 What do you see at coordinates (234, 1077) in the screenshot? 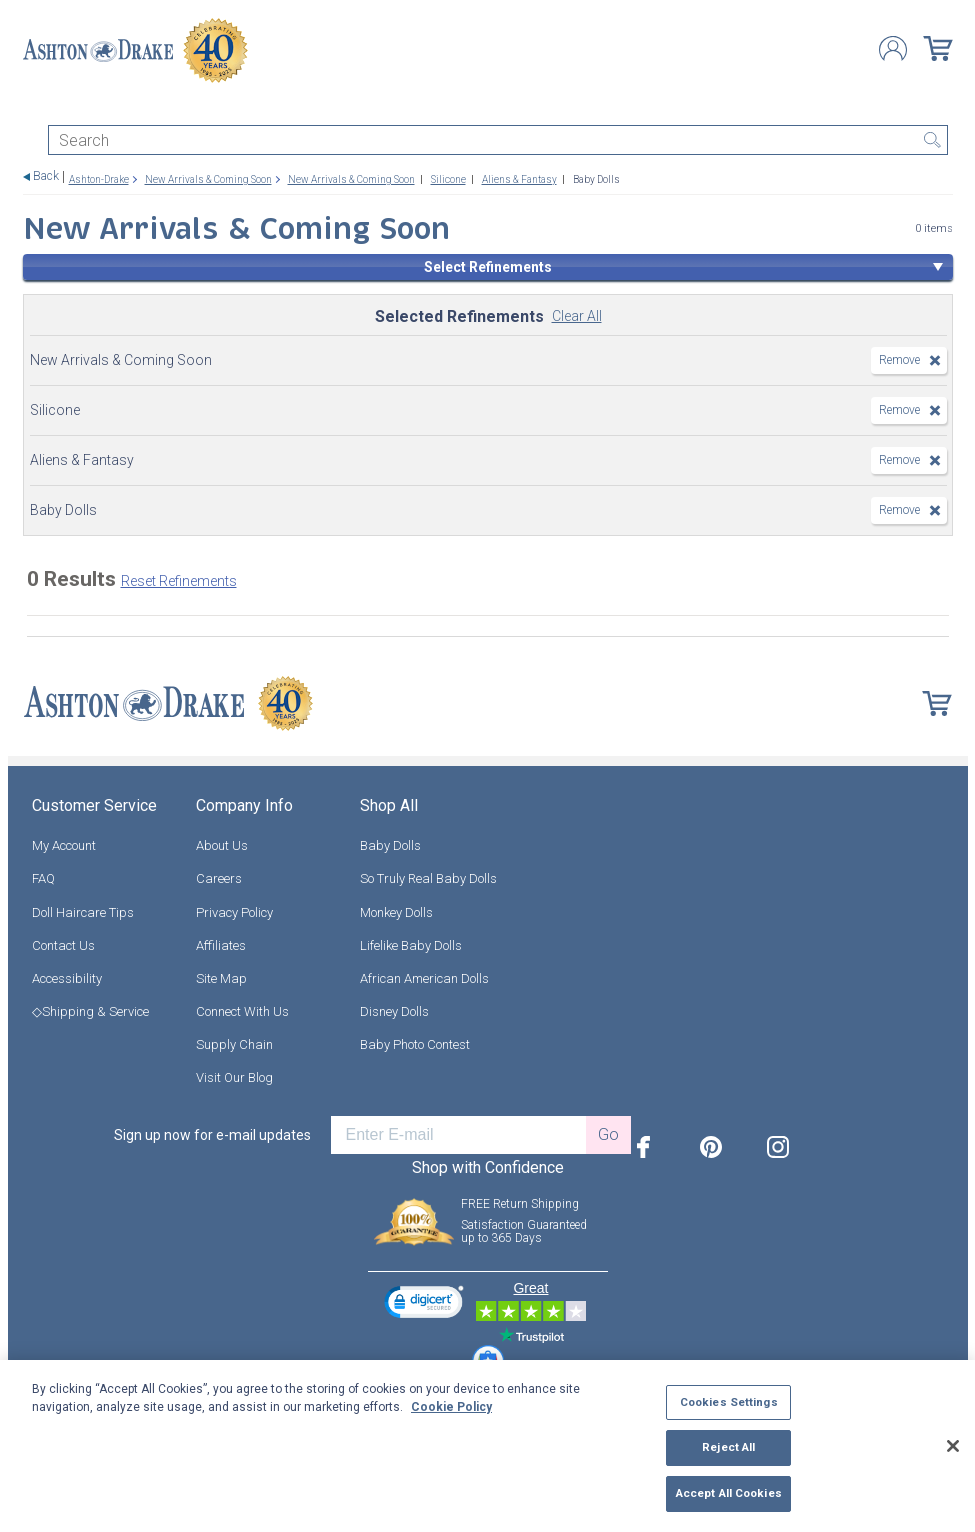
I see `Visit Our Blog` at bounding box center [234, 1077].